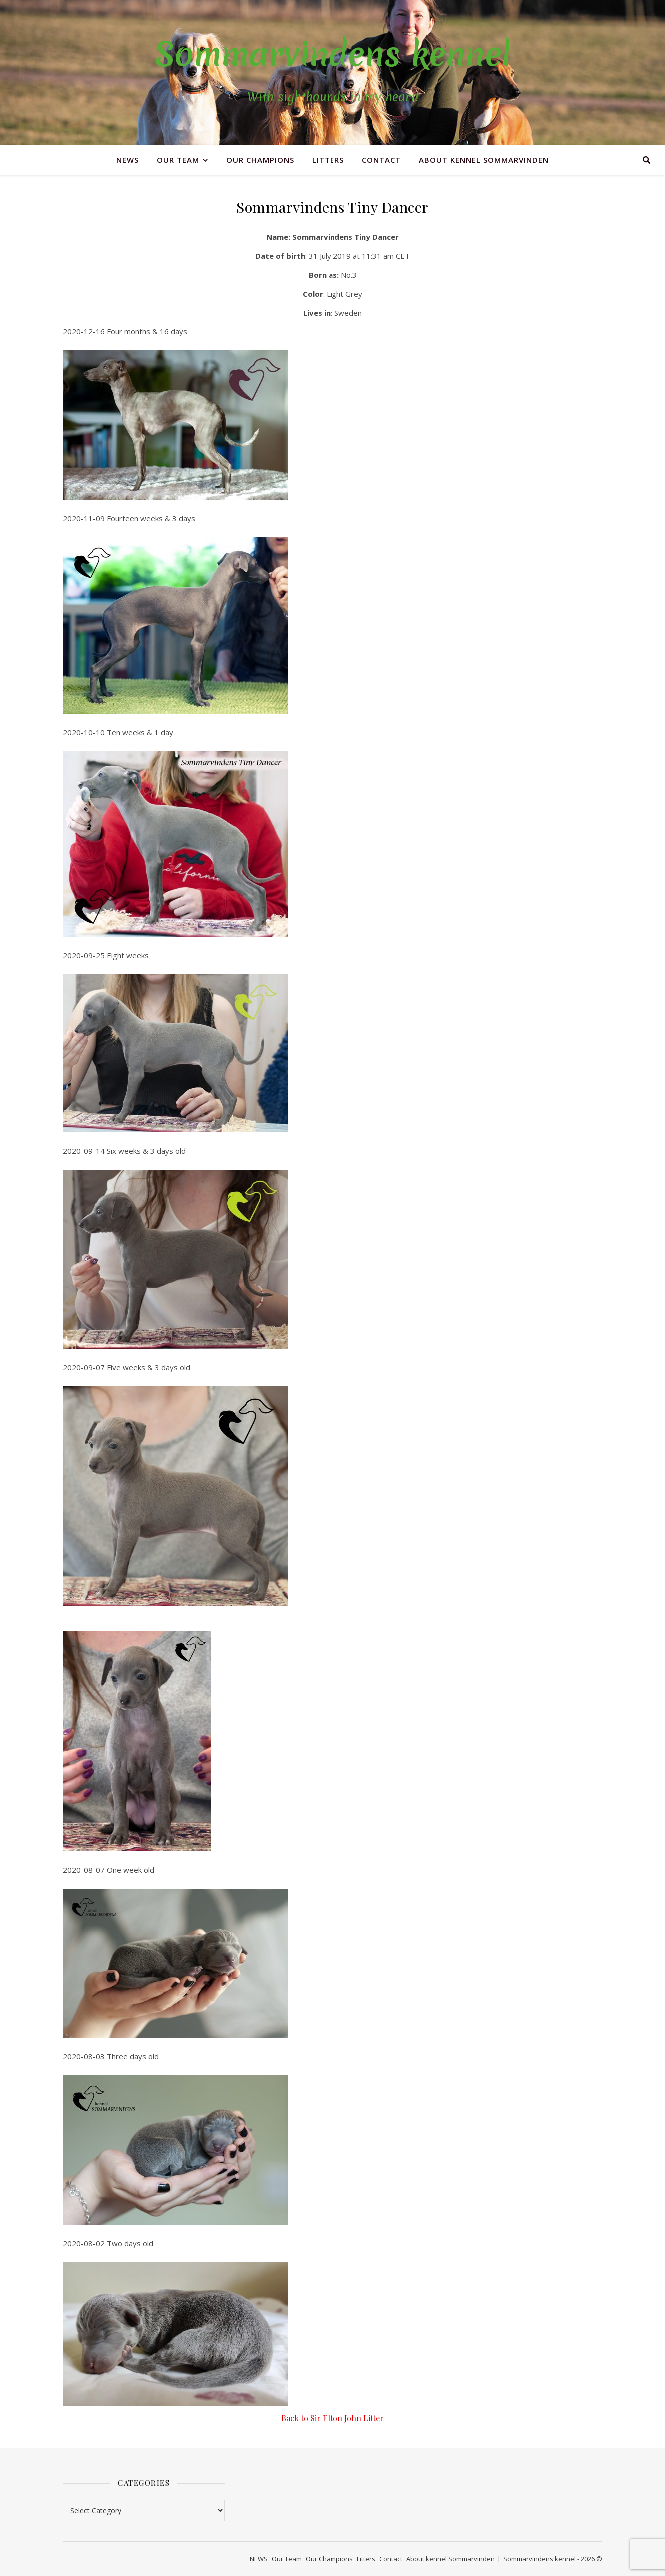  I want to click on Contact, so click(381, 160).